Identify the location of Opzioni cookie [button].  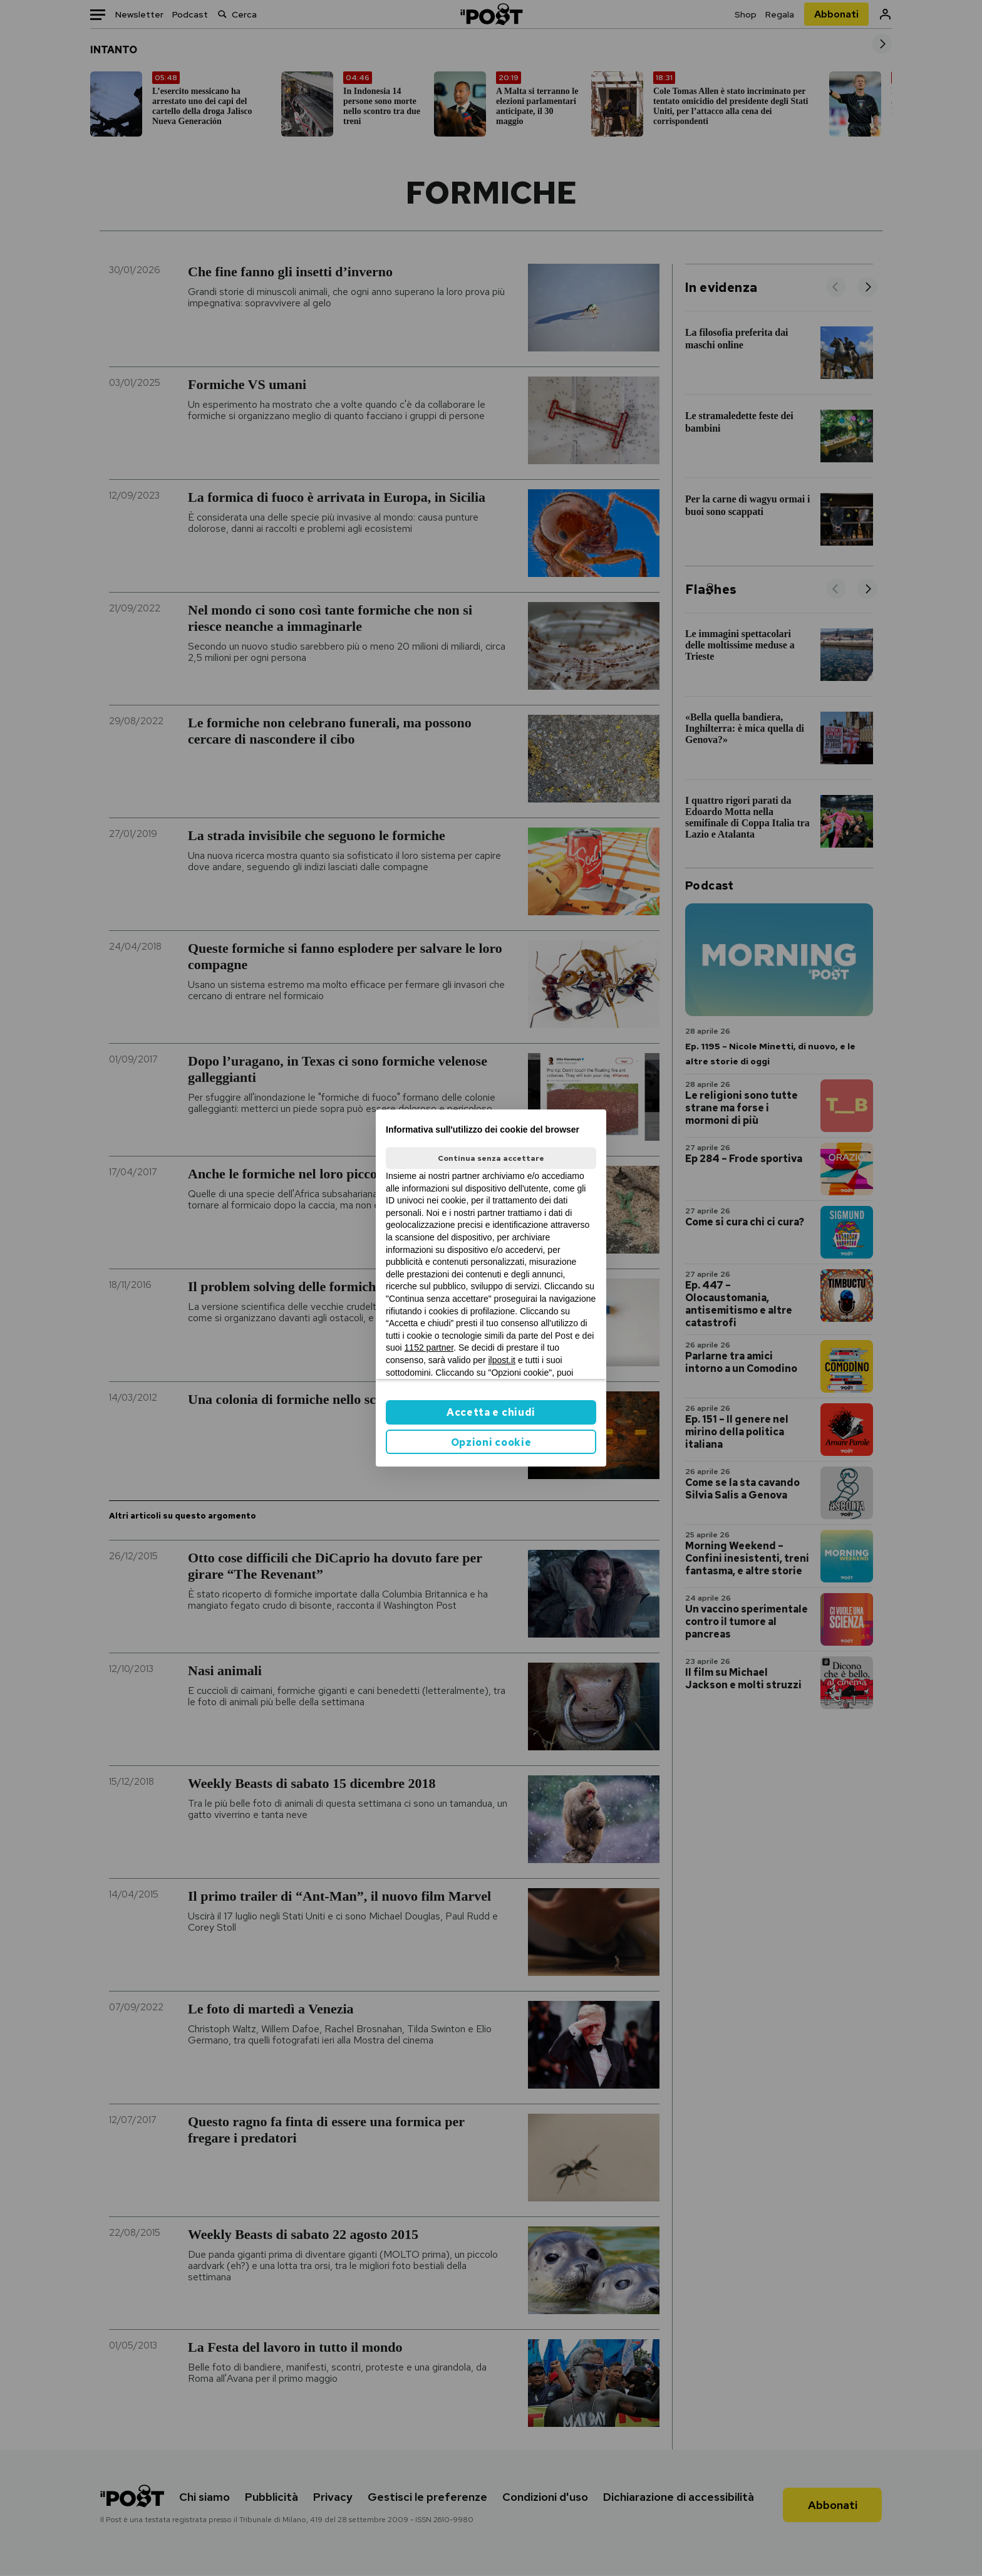
(491, 1442).